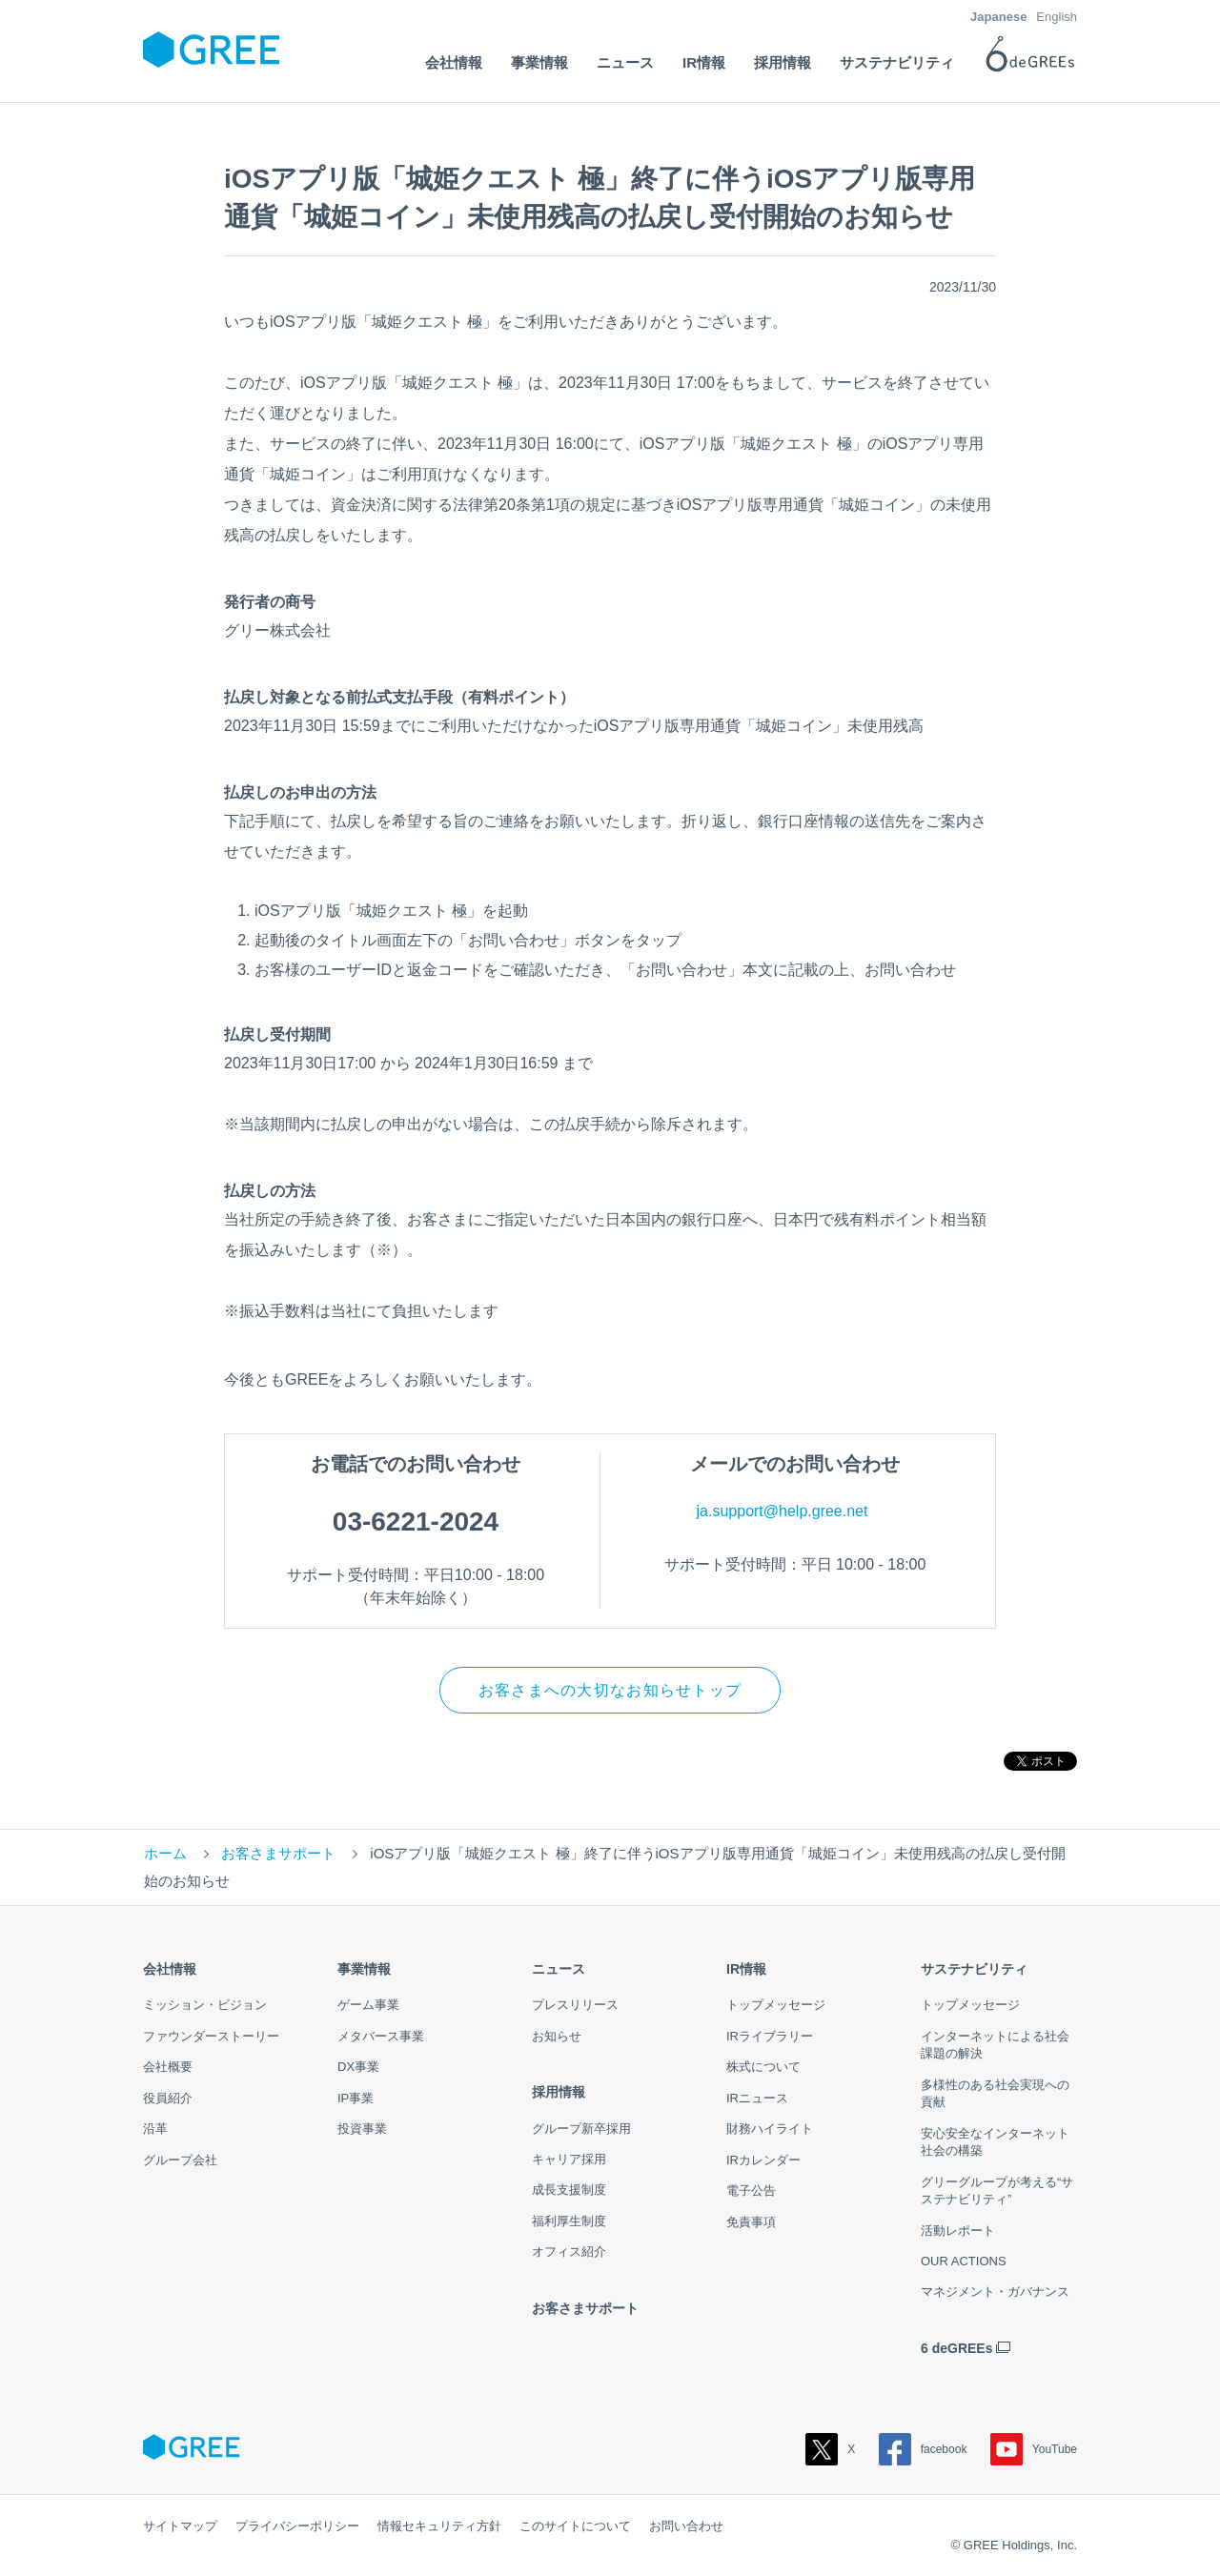  Describe the element at coordinates (763, 2160) in the screenshot. I see `IRカレンダー` at that location.